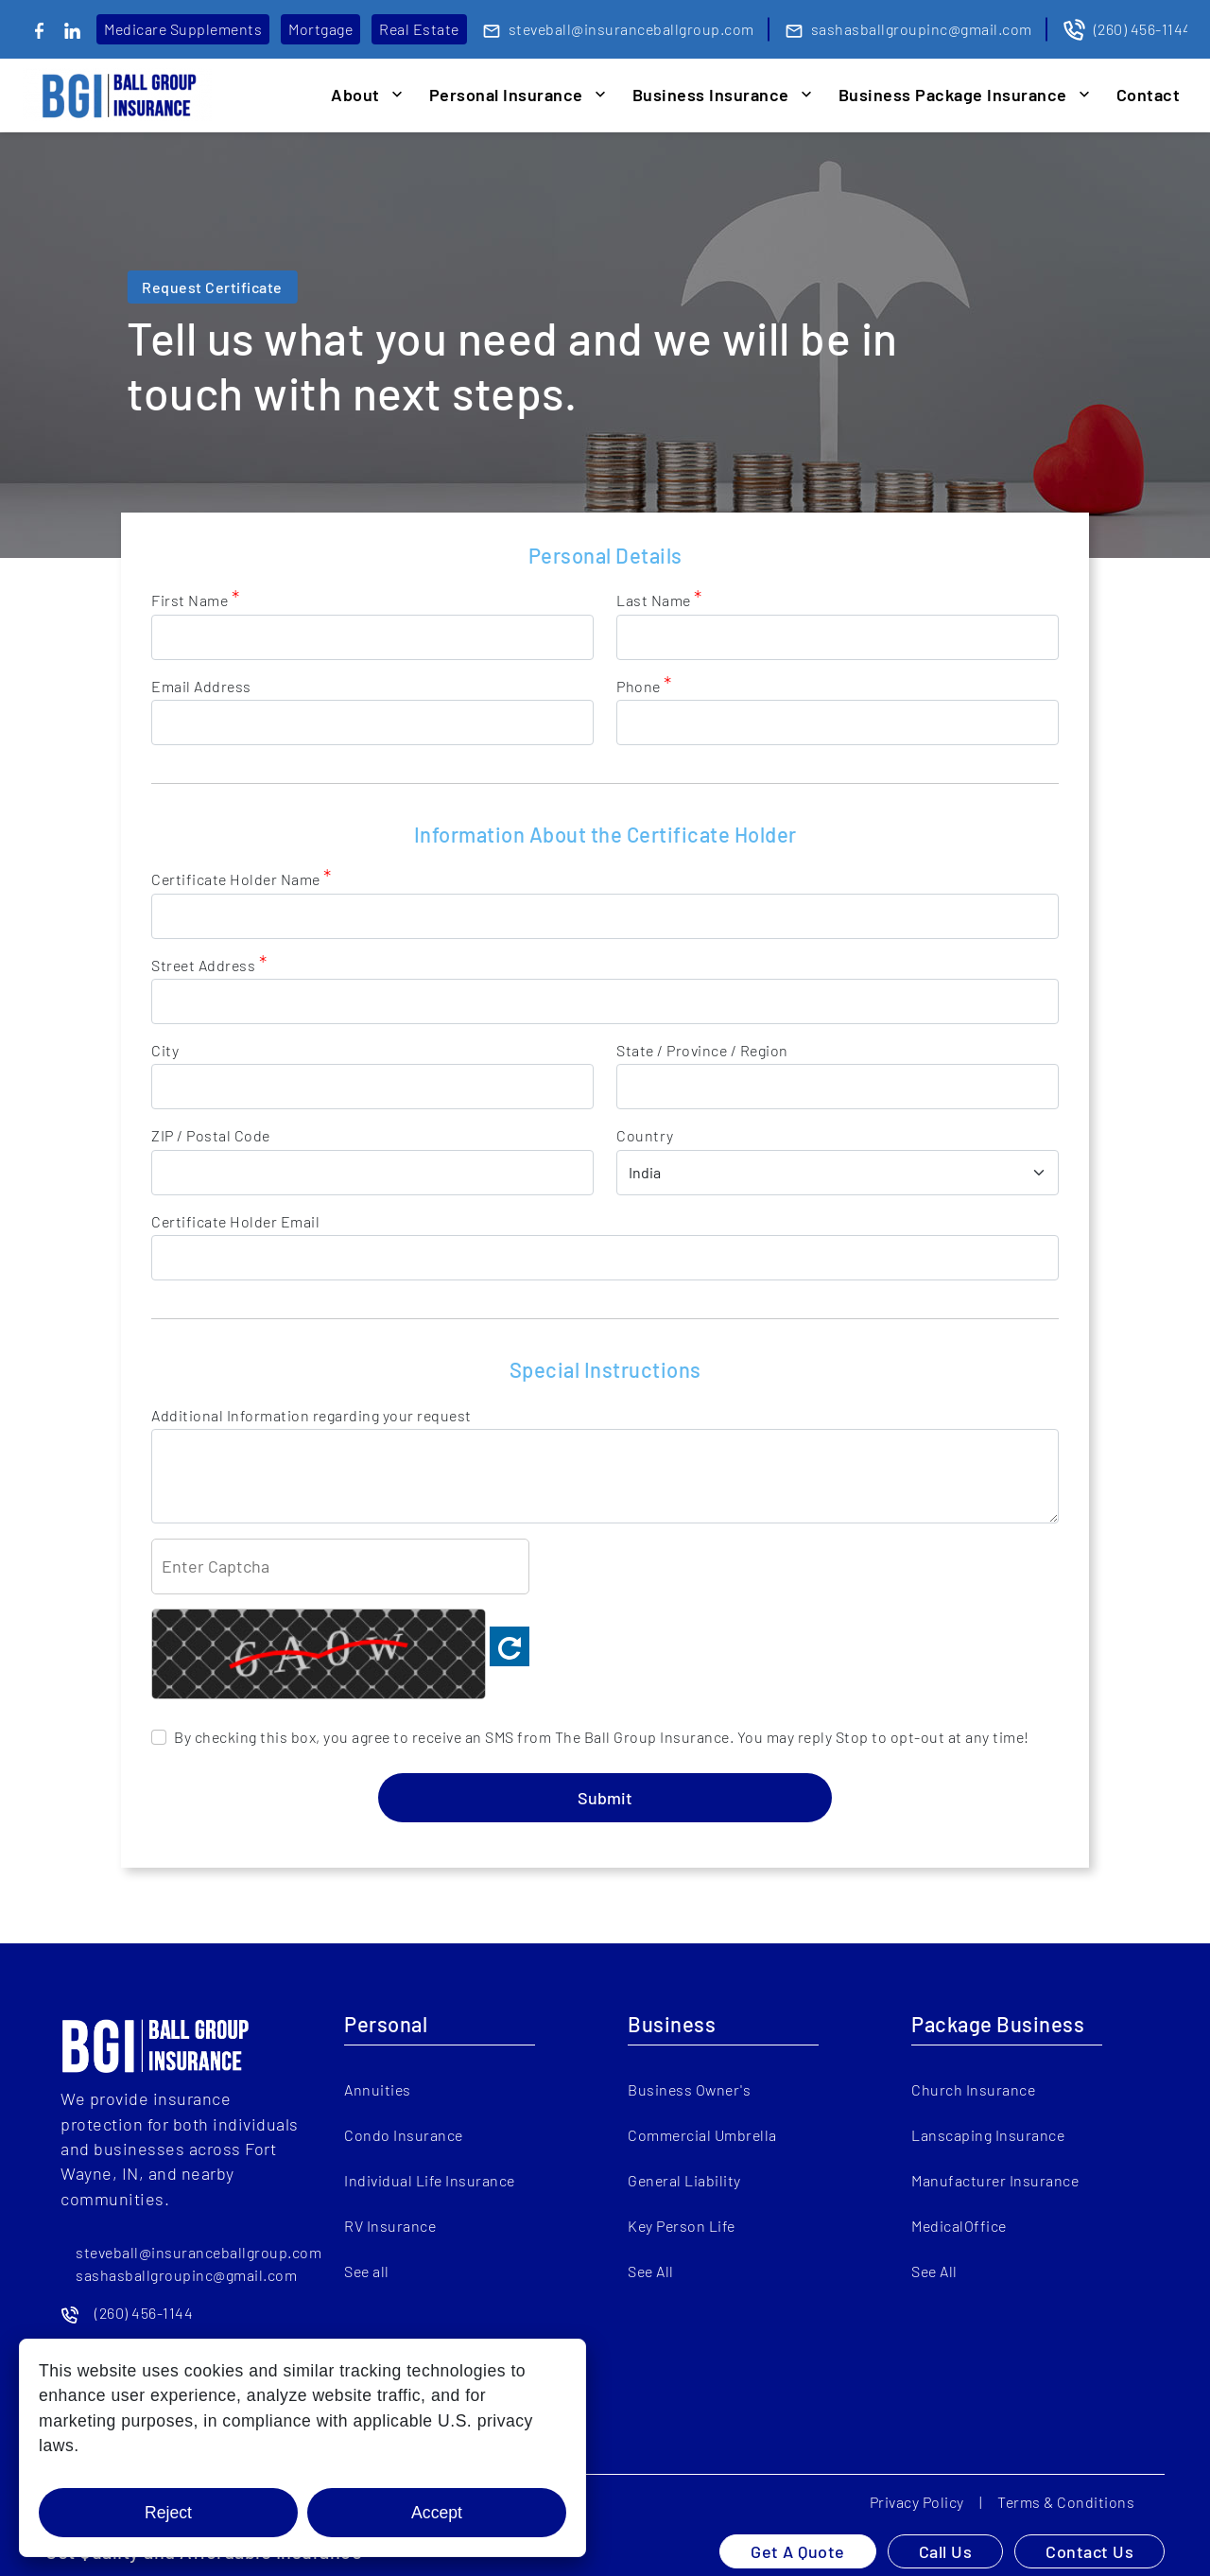  Describe the element at coordinates (952, 94) in the screenshot. I see `Business Package Insurance` at that location.